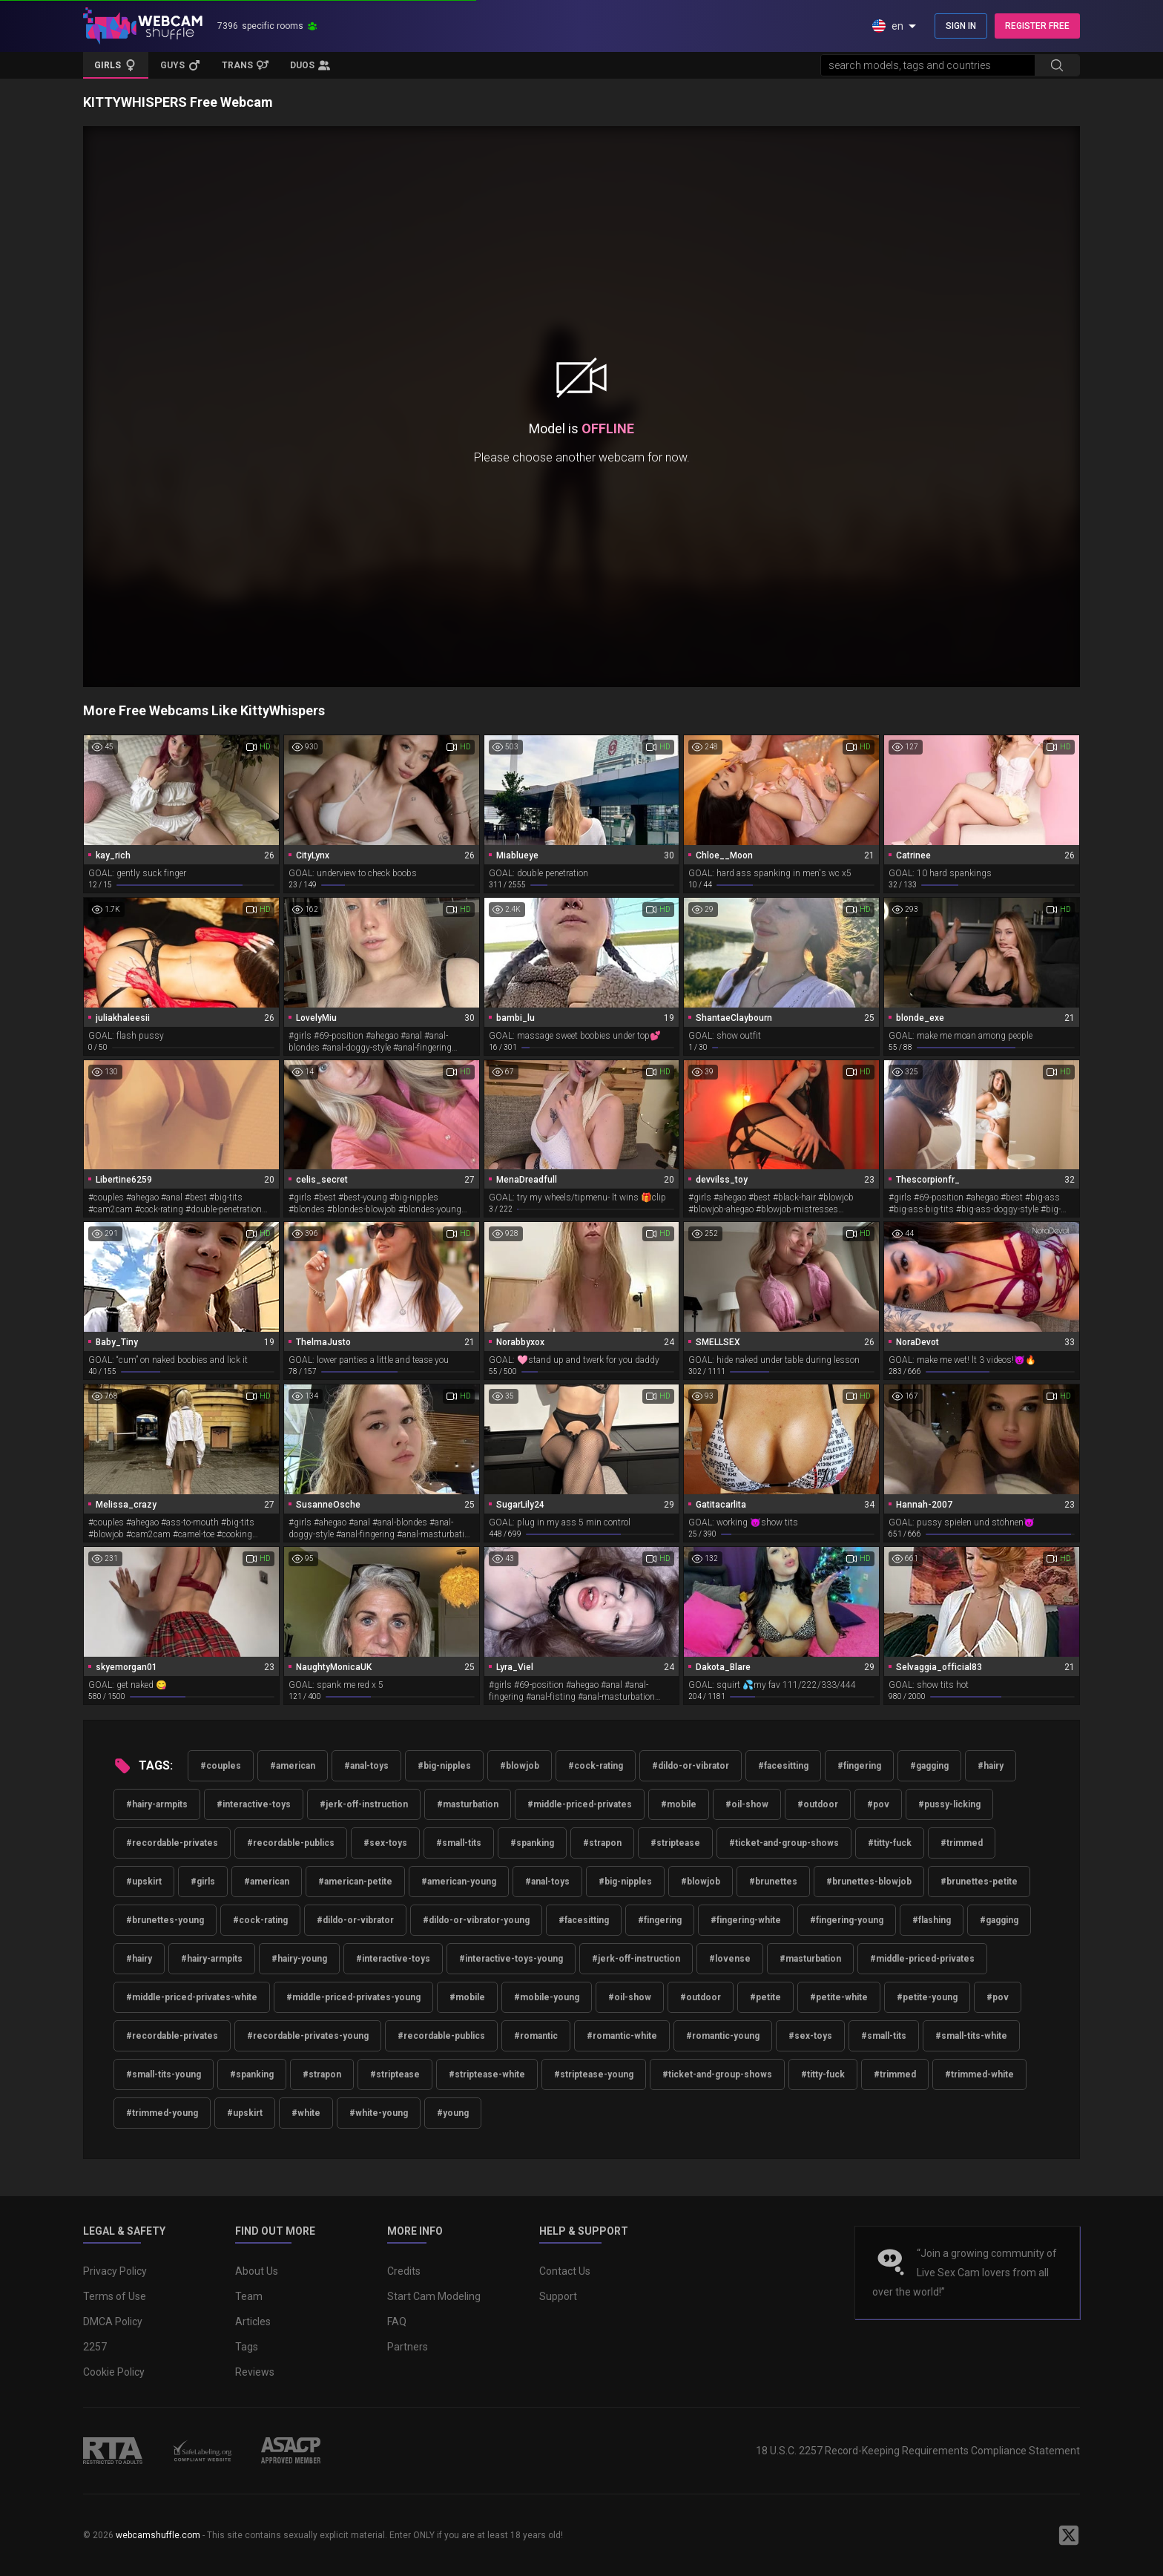 The width and height of the screenshot is (1163, 2576). I want to click on #dildo-or-vibrator, so click(690, 1766).